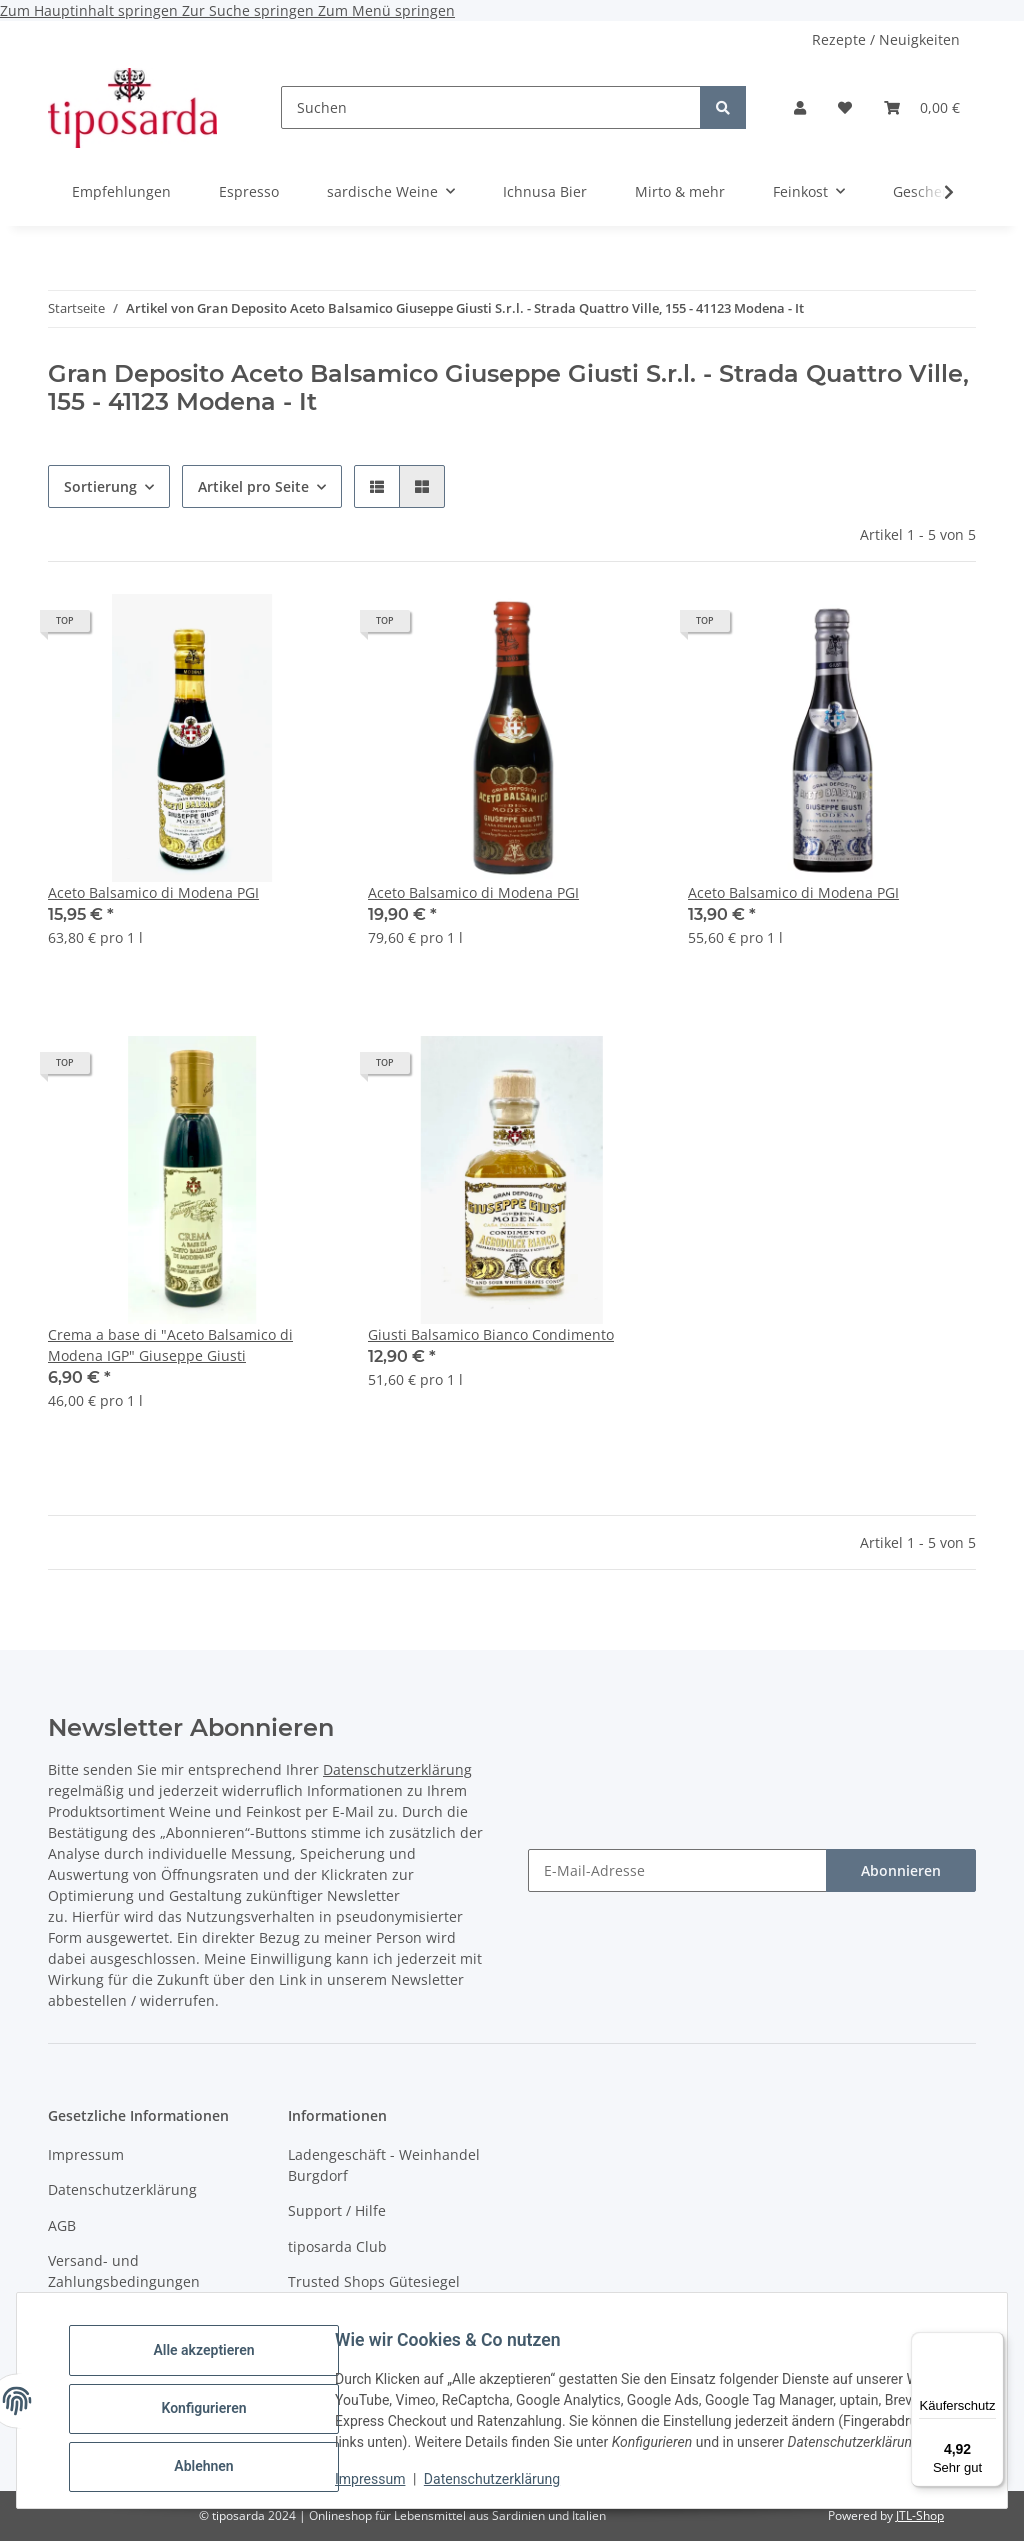  What do you see at coordinates (219, 2451) in the screenshot?
I see `Ablehnen` at bounding box center [219, 2451].